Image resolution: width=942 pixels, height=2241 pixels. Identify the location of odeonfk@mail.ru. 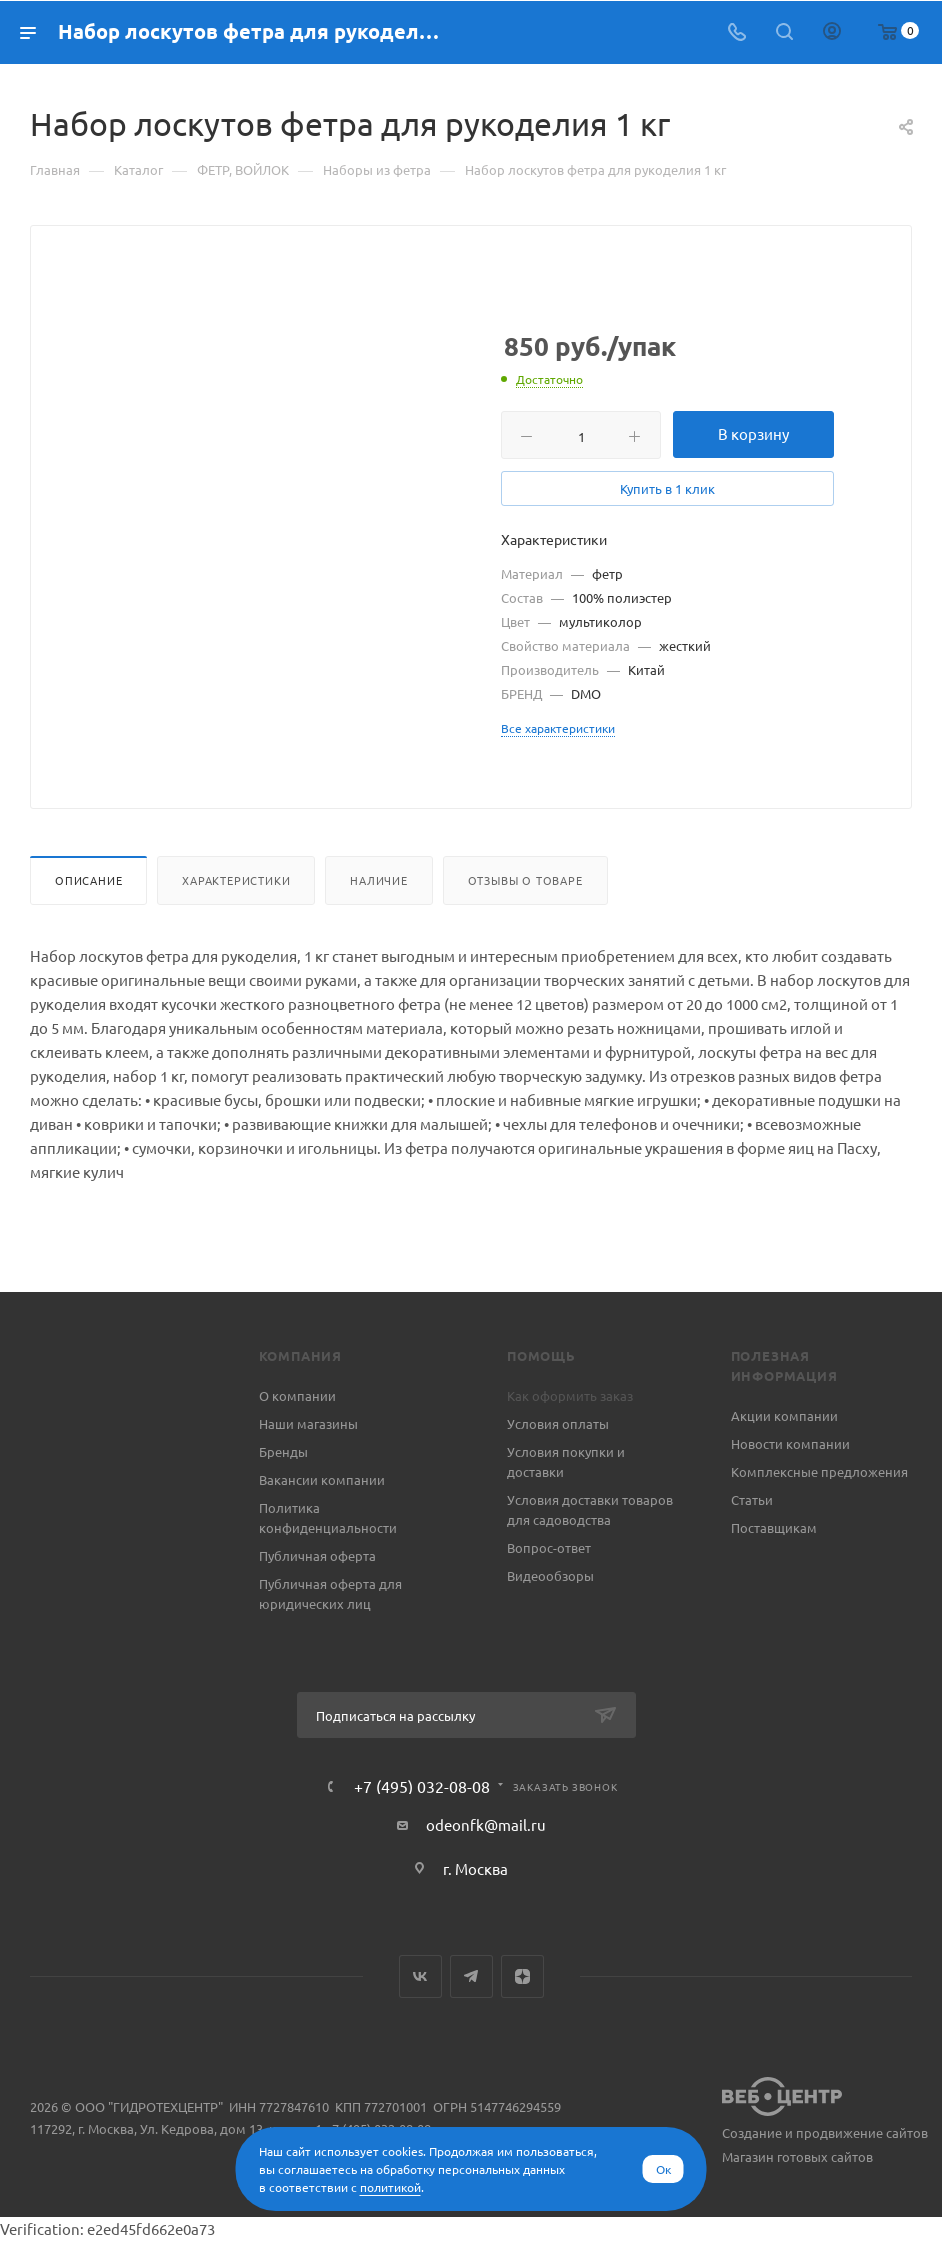
(486, 1824).